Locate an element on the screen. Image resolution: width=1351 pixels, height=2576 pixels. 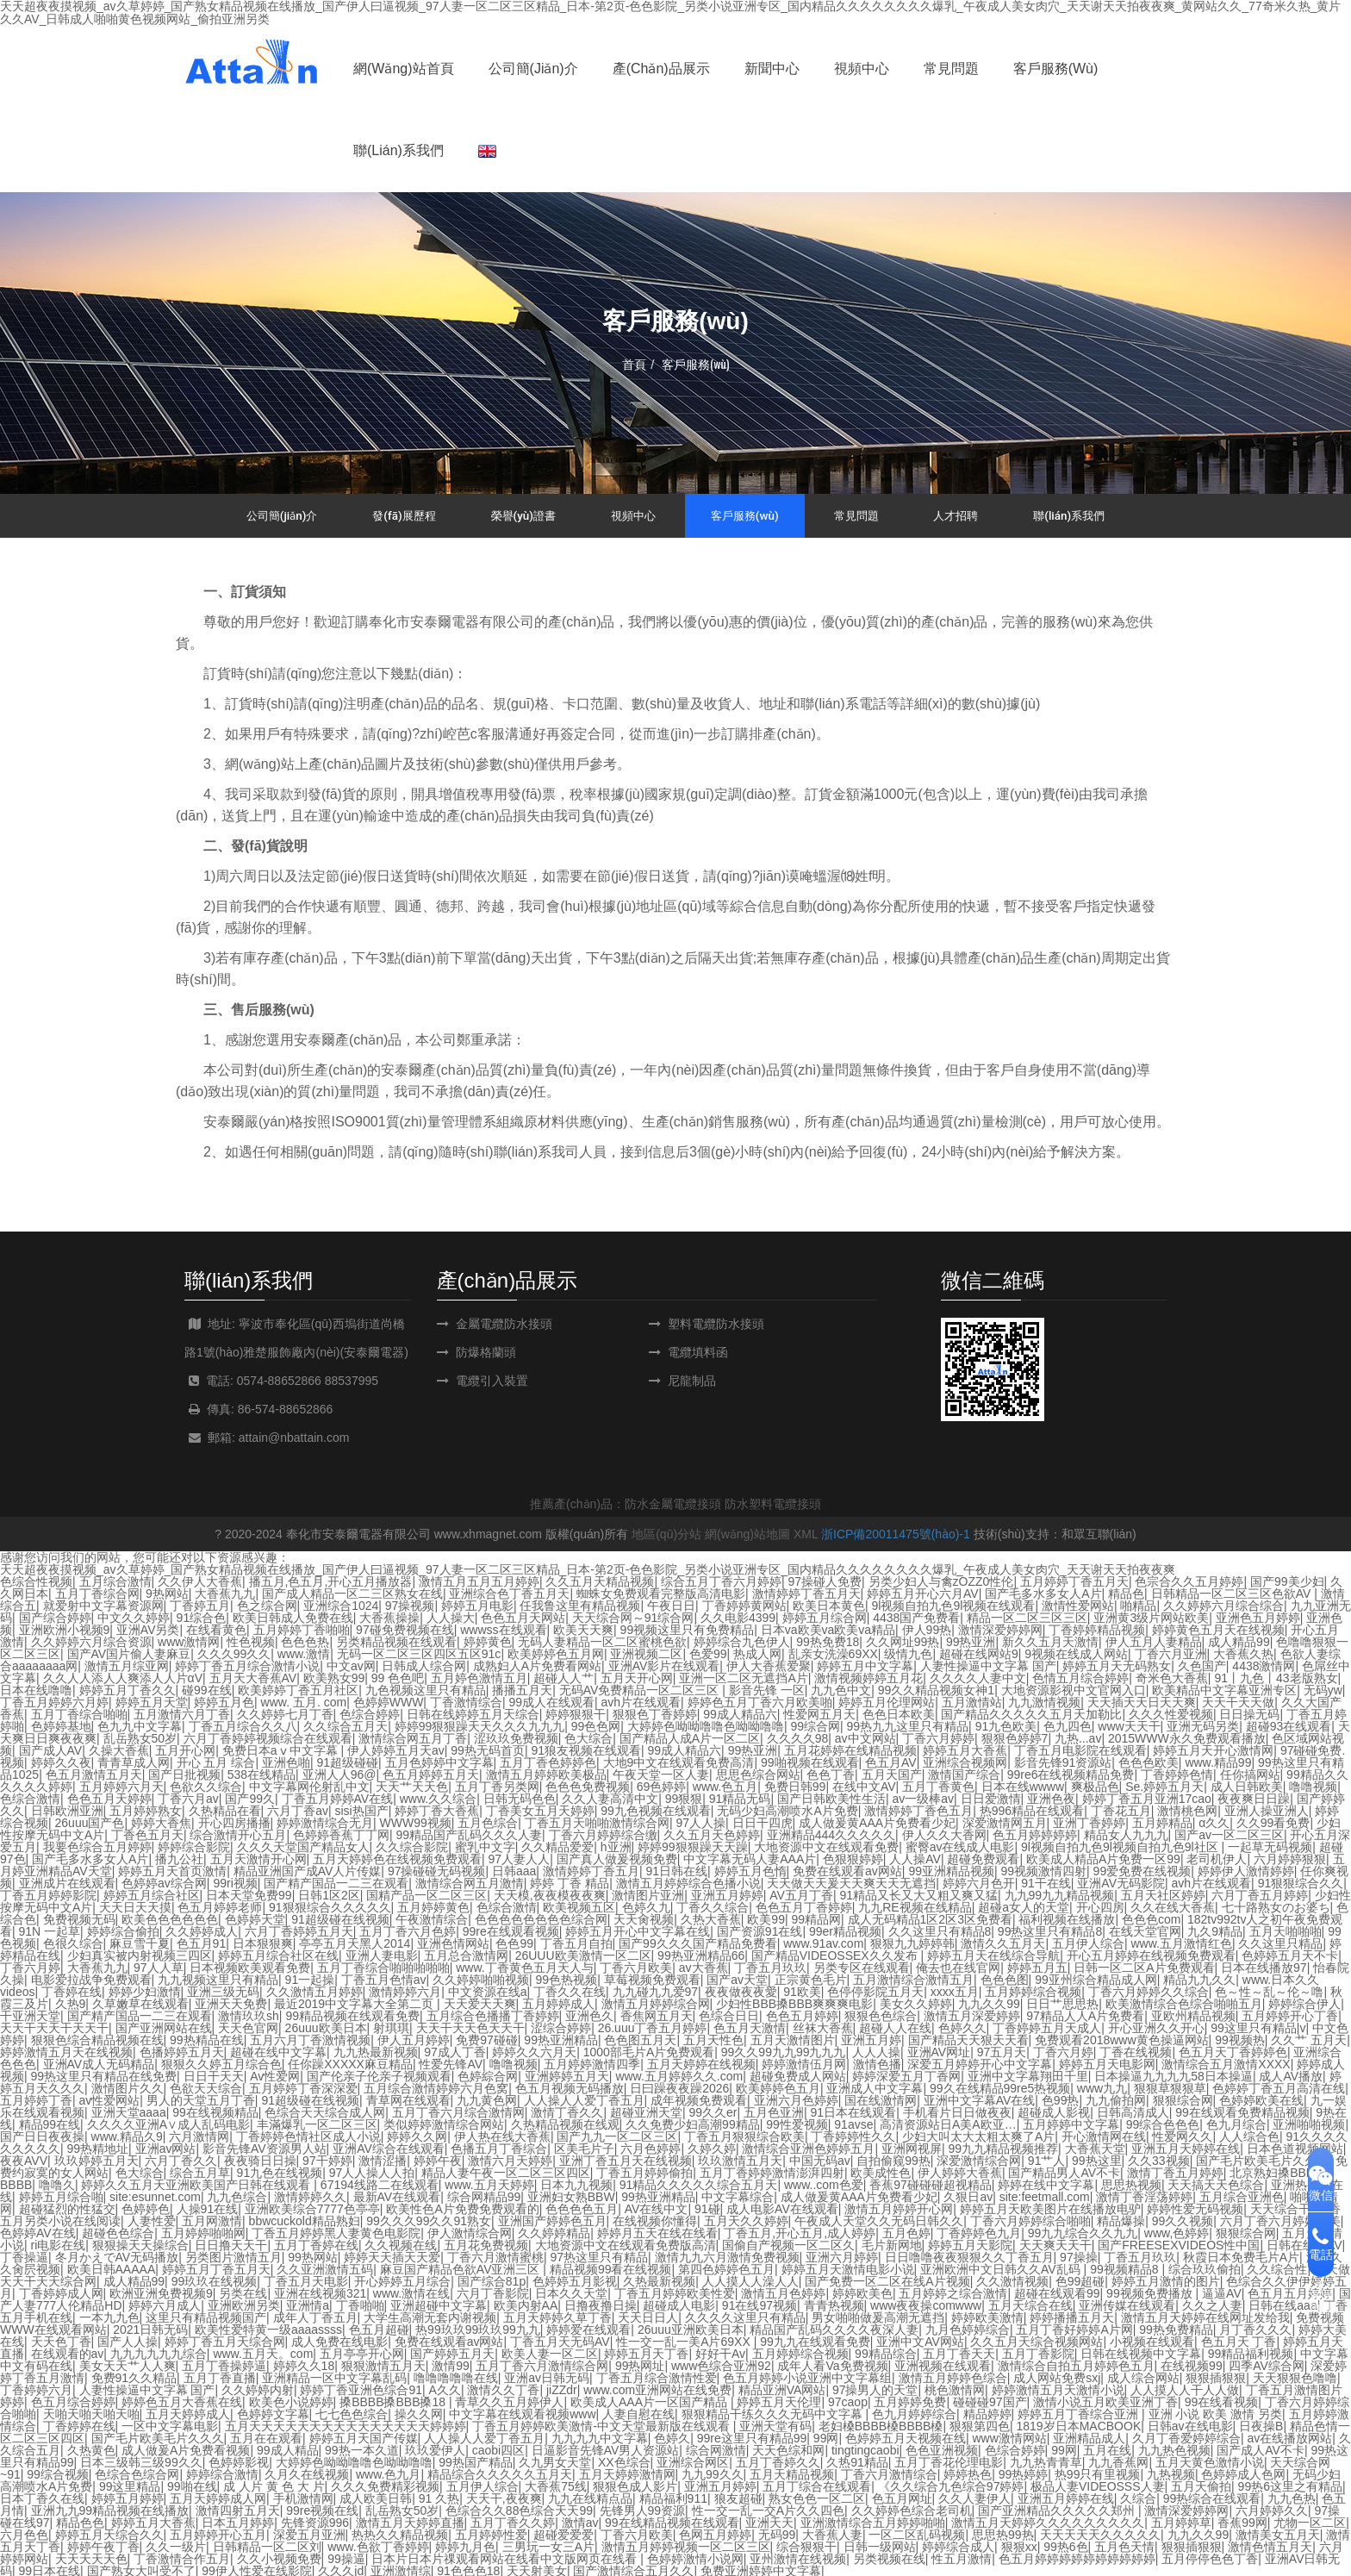
五月激情六月丁香 is located at coordinates (182, 1713).